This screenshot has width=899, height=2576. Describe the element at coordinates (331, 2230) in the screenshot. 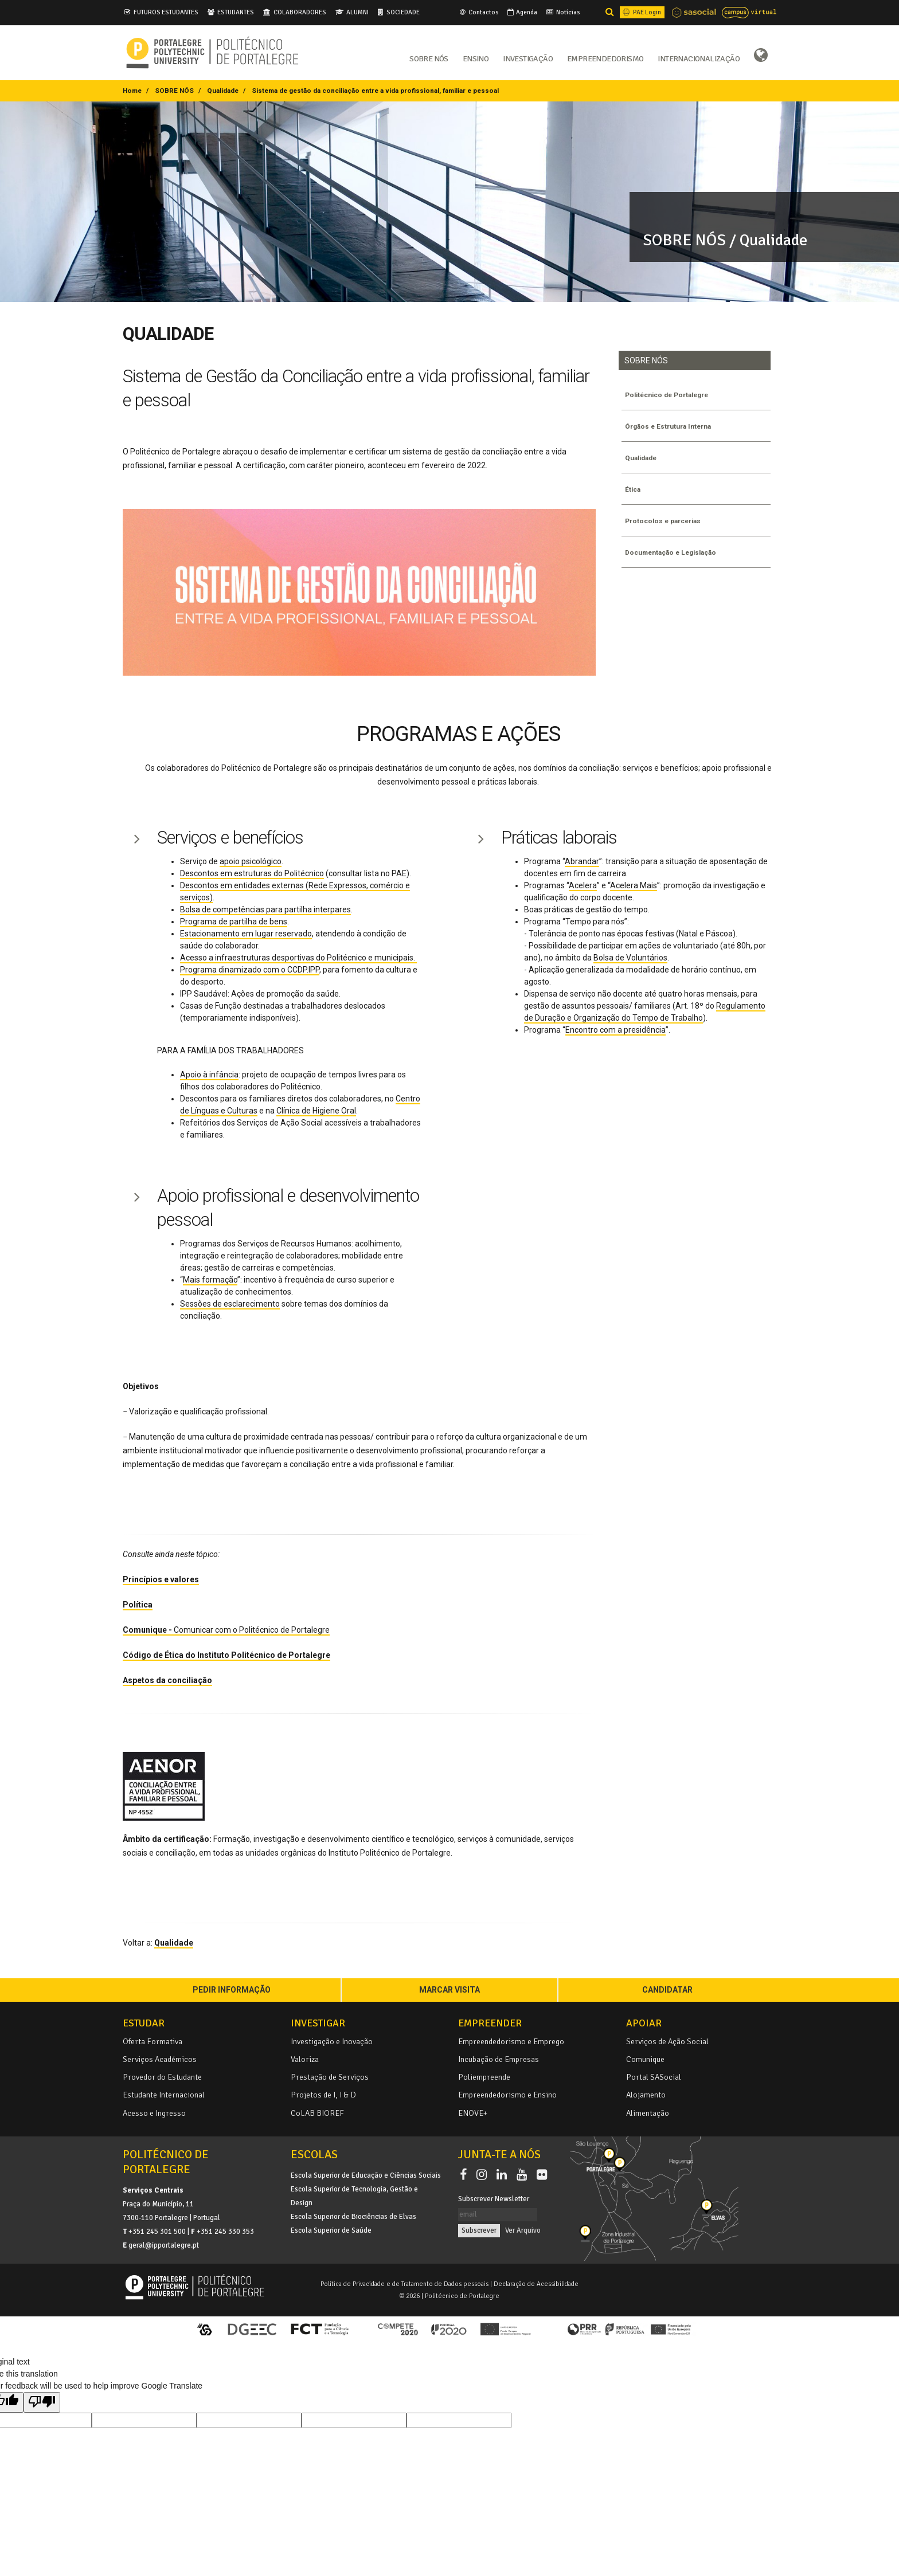

I see `Escola Superior de Saúde` at that location.